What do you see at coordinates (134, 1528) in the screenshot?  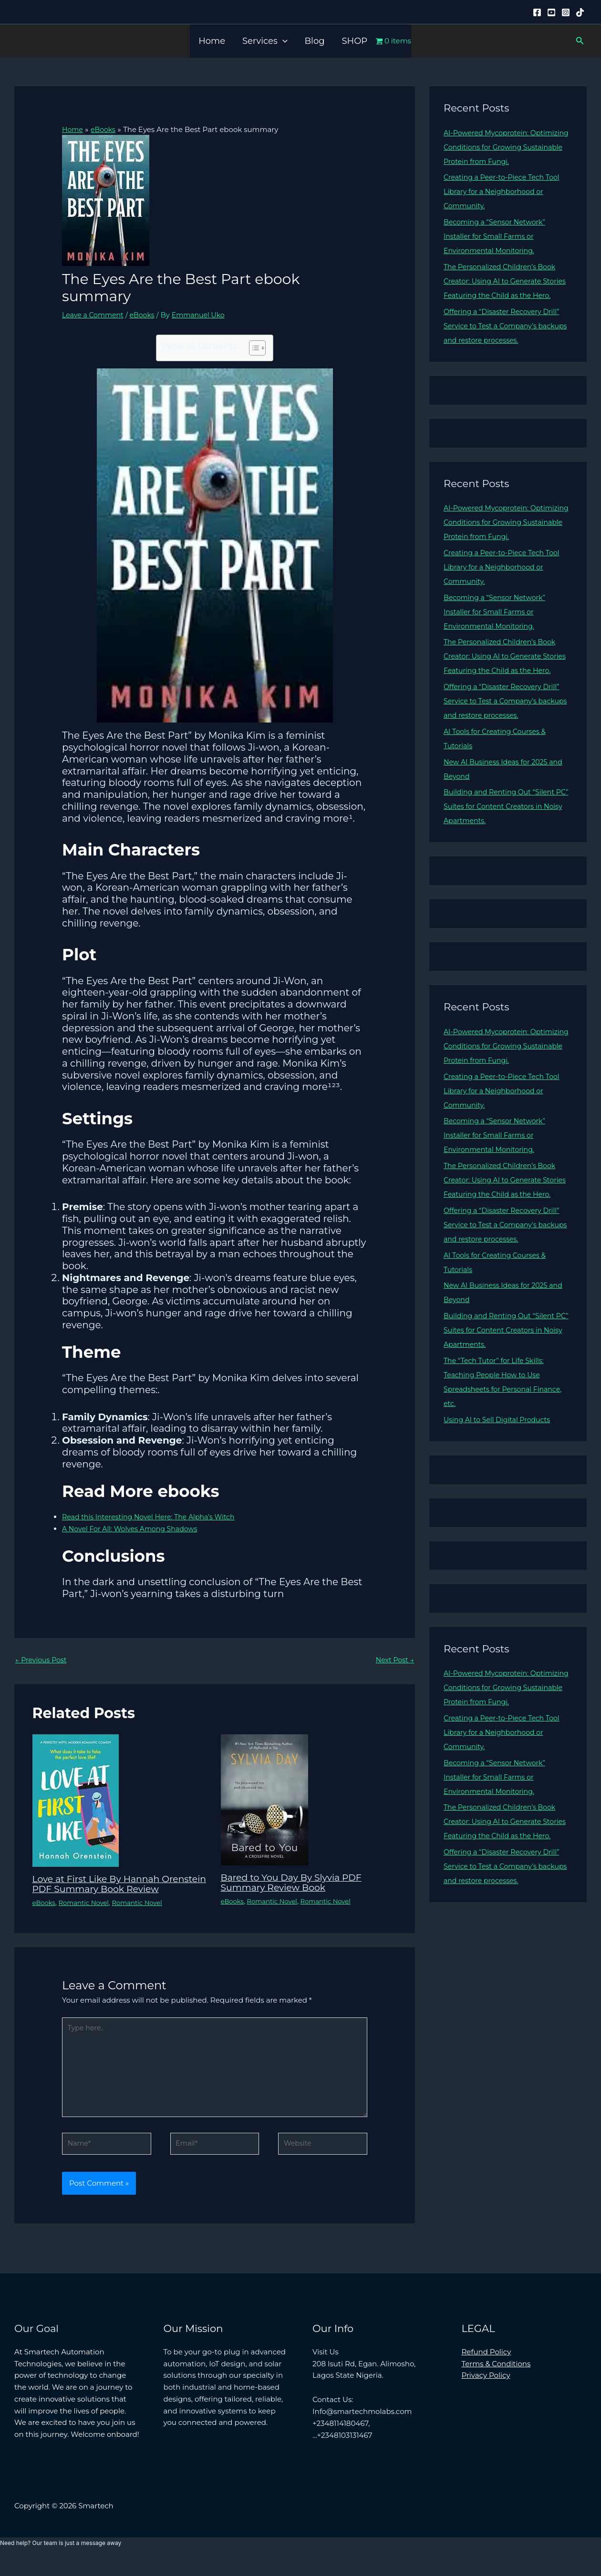 I see `A Novel For All: Wolves Among Shadows` at bounding box center [134, 1528].